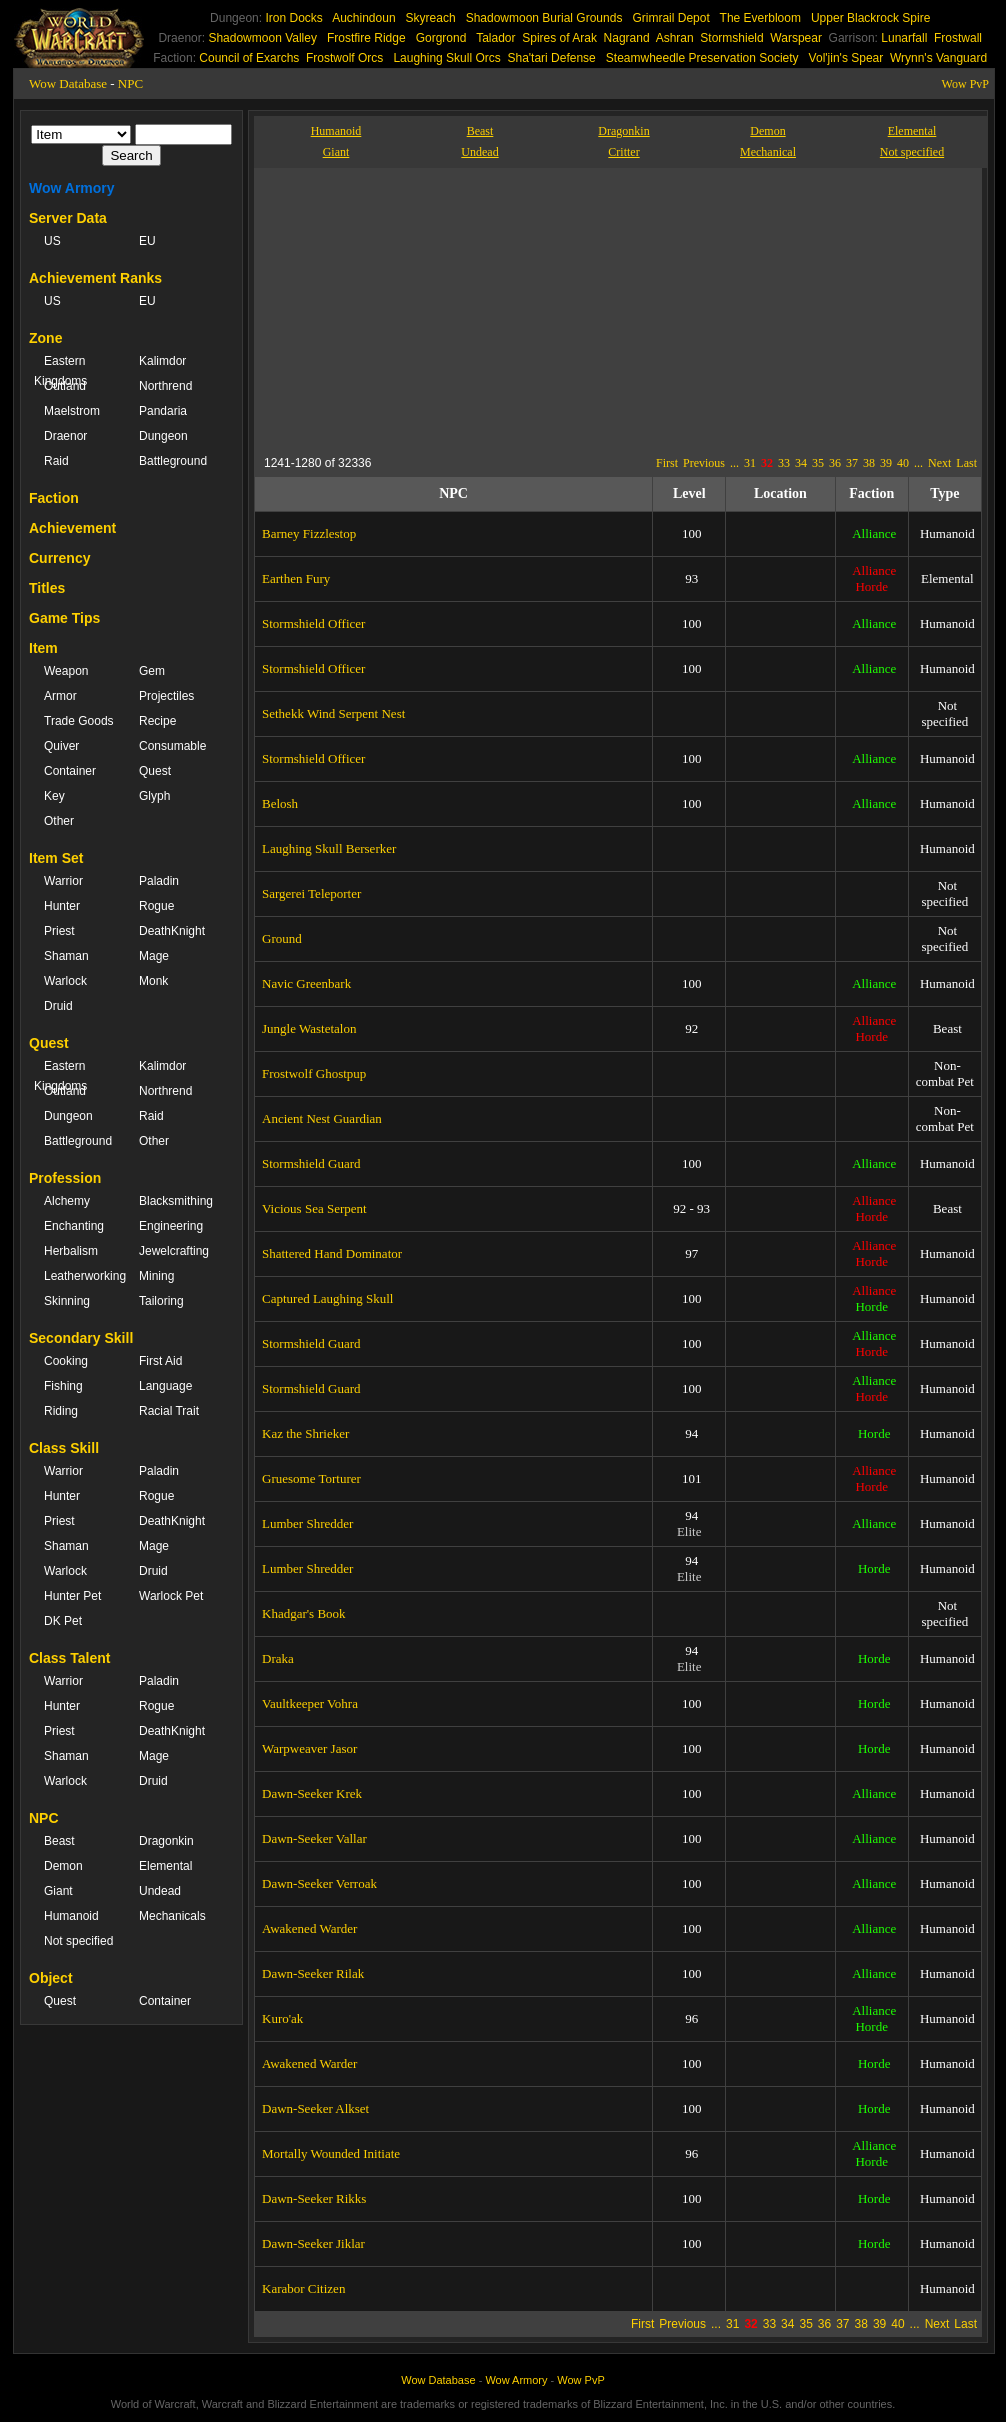 This screenshot has width=1006, height=2422. Describe the element at coordinates (165, 1866) in the screenshot. I see `Elemental` at that location.